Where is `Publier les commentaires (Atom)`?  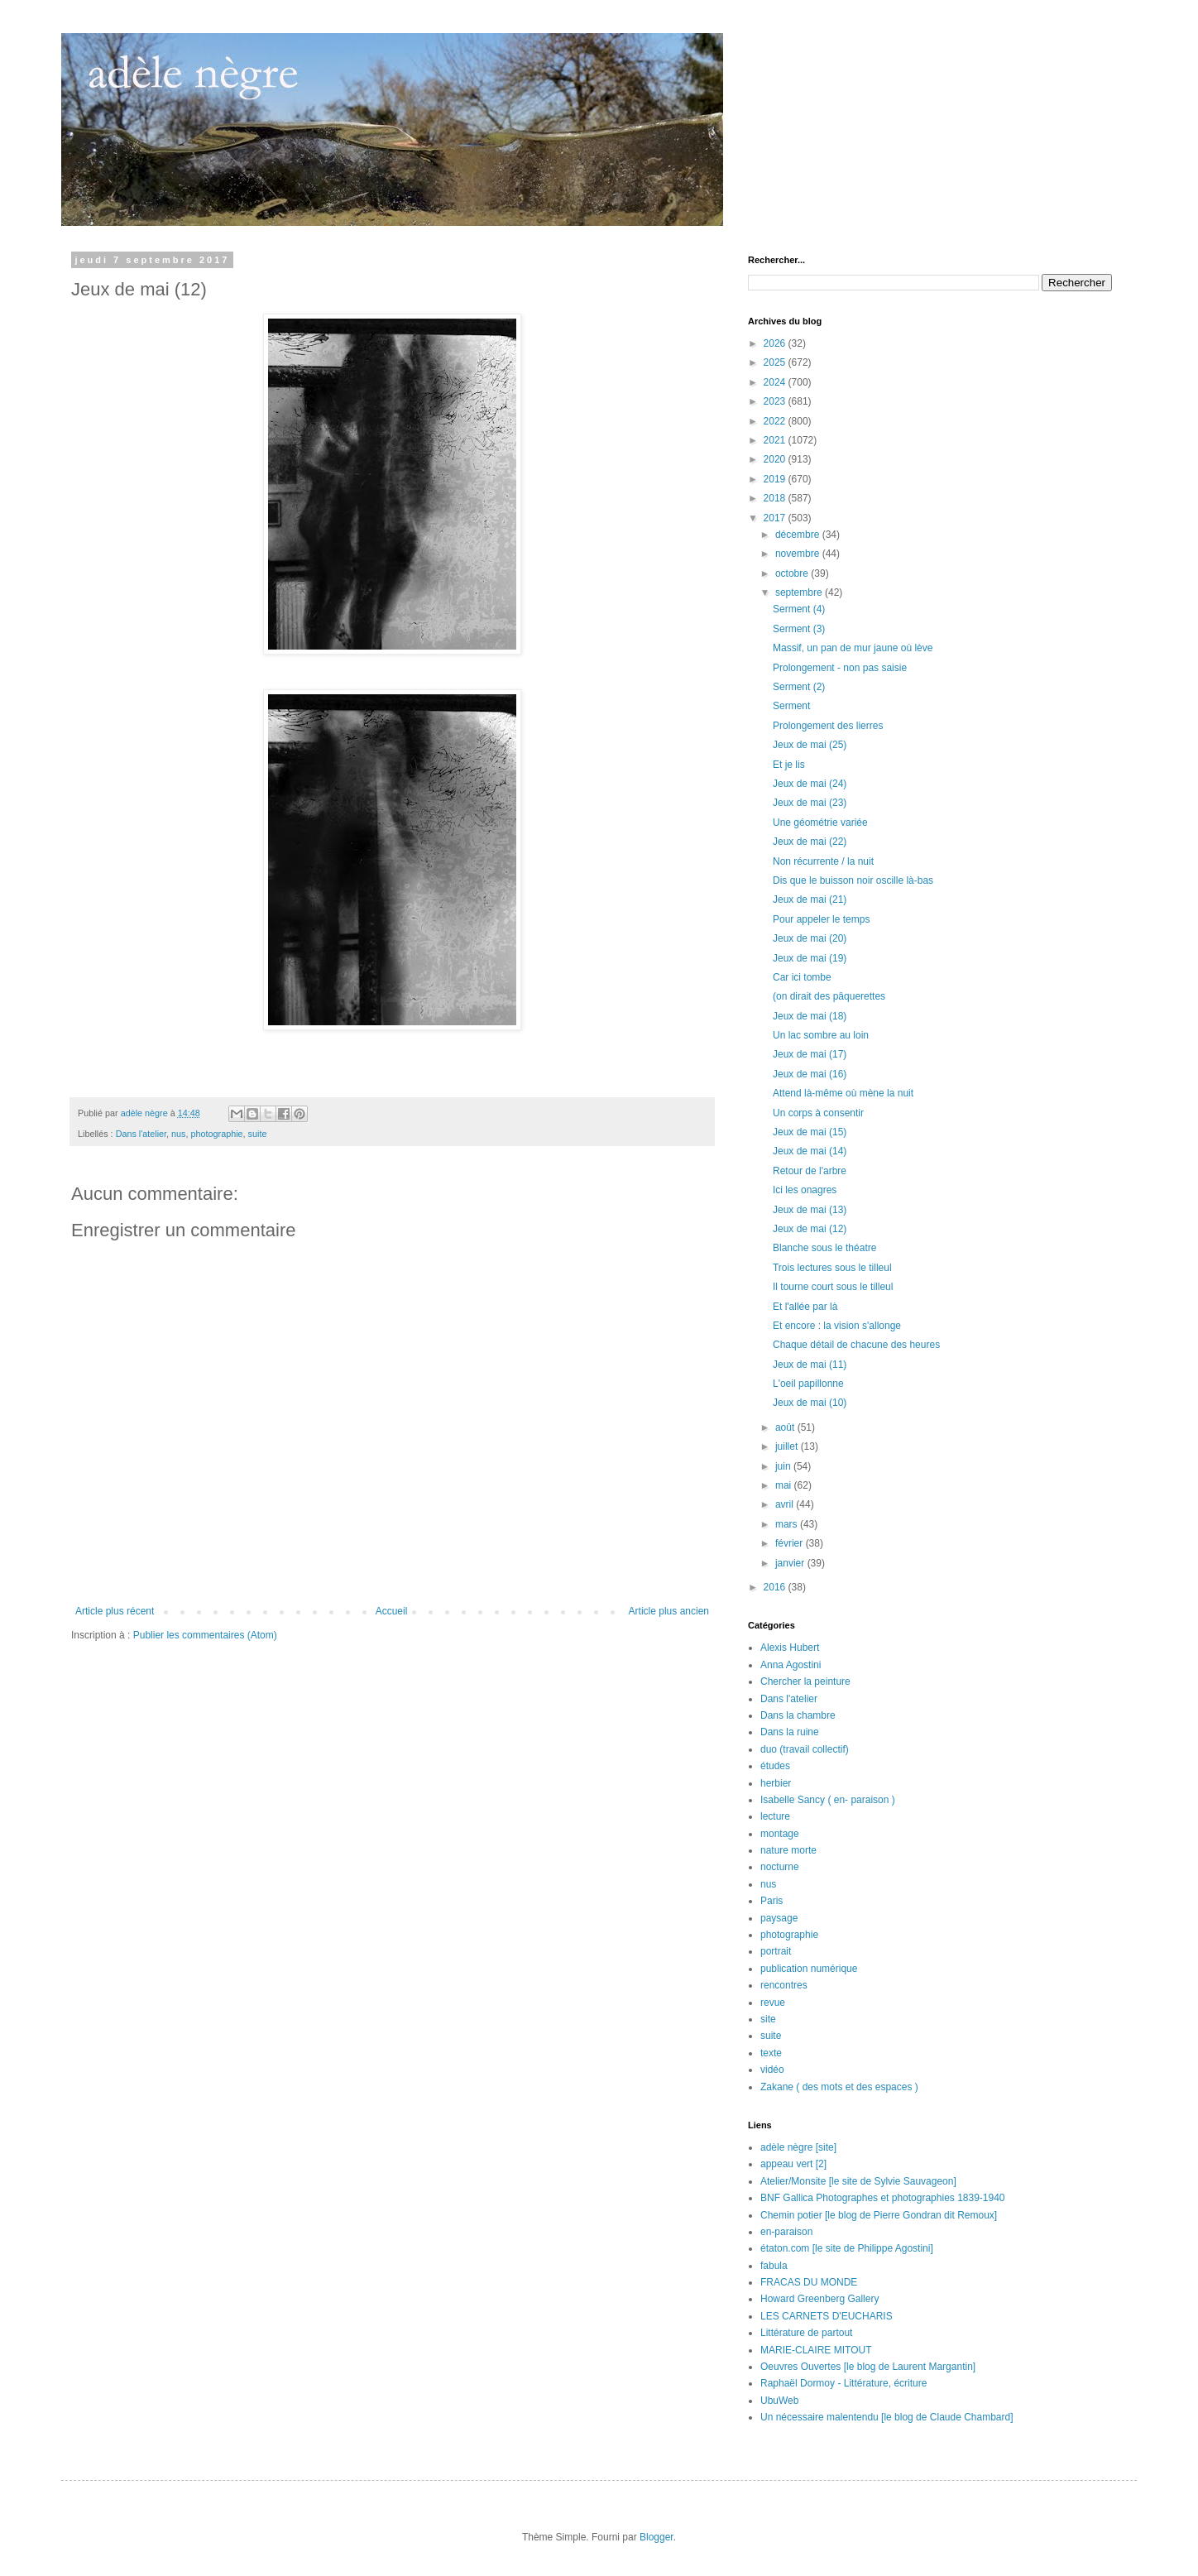
Publier les commentaires (Atom) is located at coordinates (205, 1635).